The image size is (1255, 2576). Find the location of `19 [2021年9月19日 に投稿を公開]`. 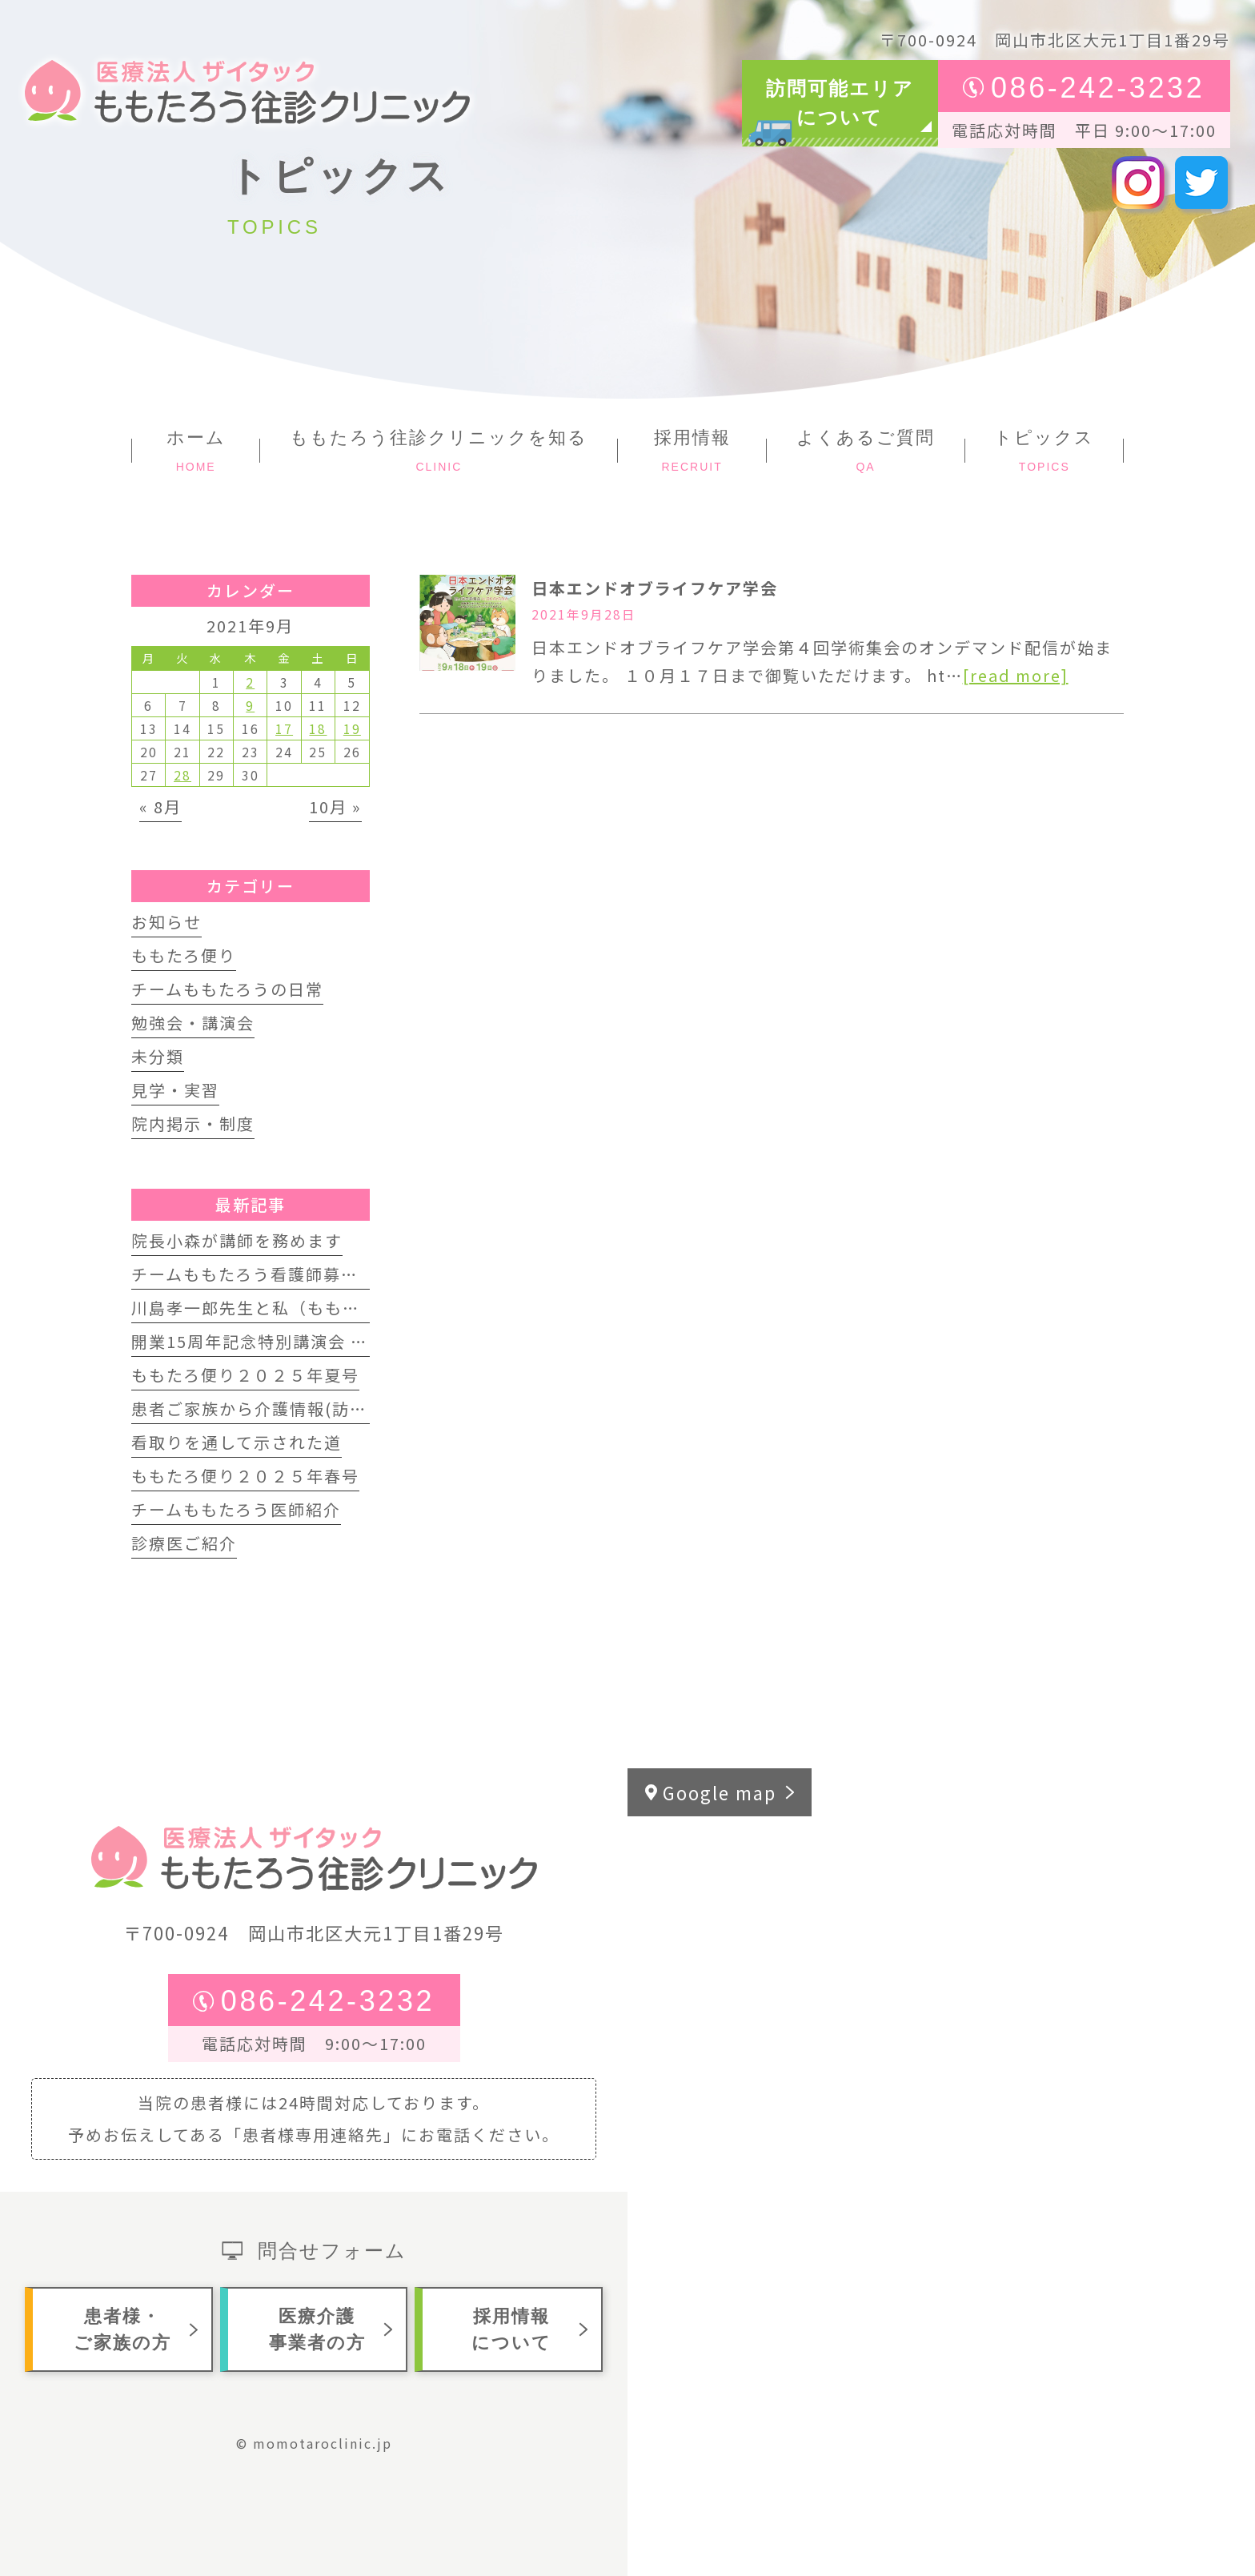

19 [2021年9月19日 に投稿を公開] is located at coordinates (352, 728).